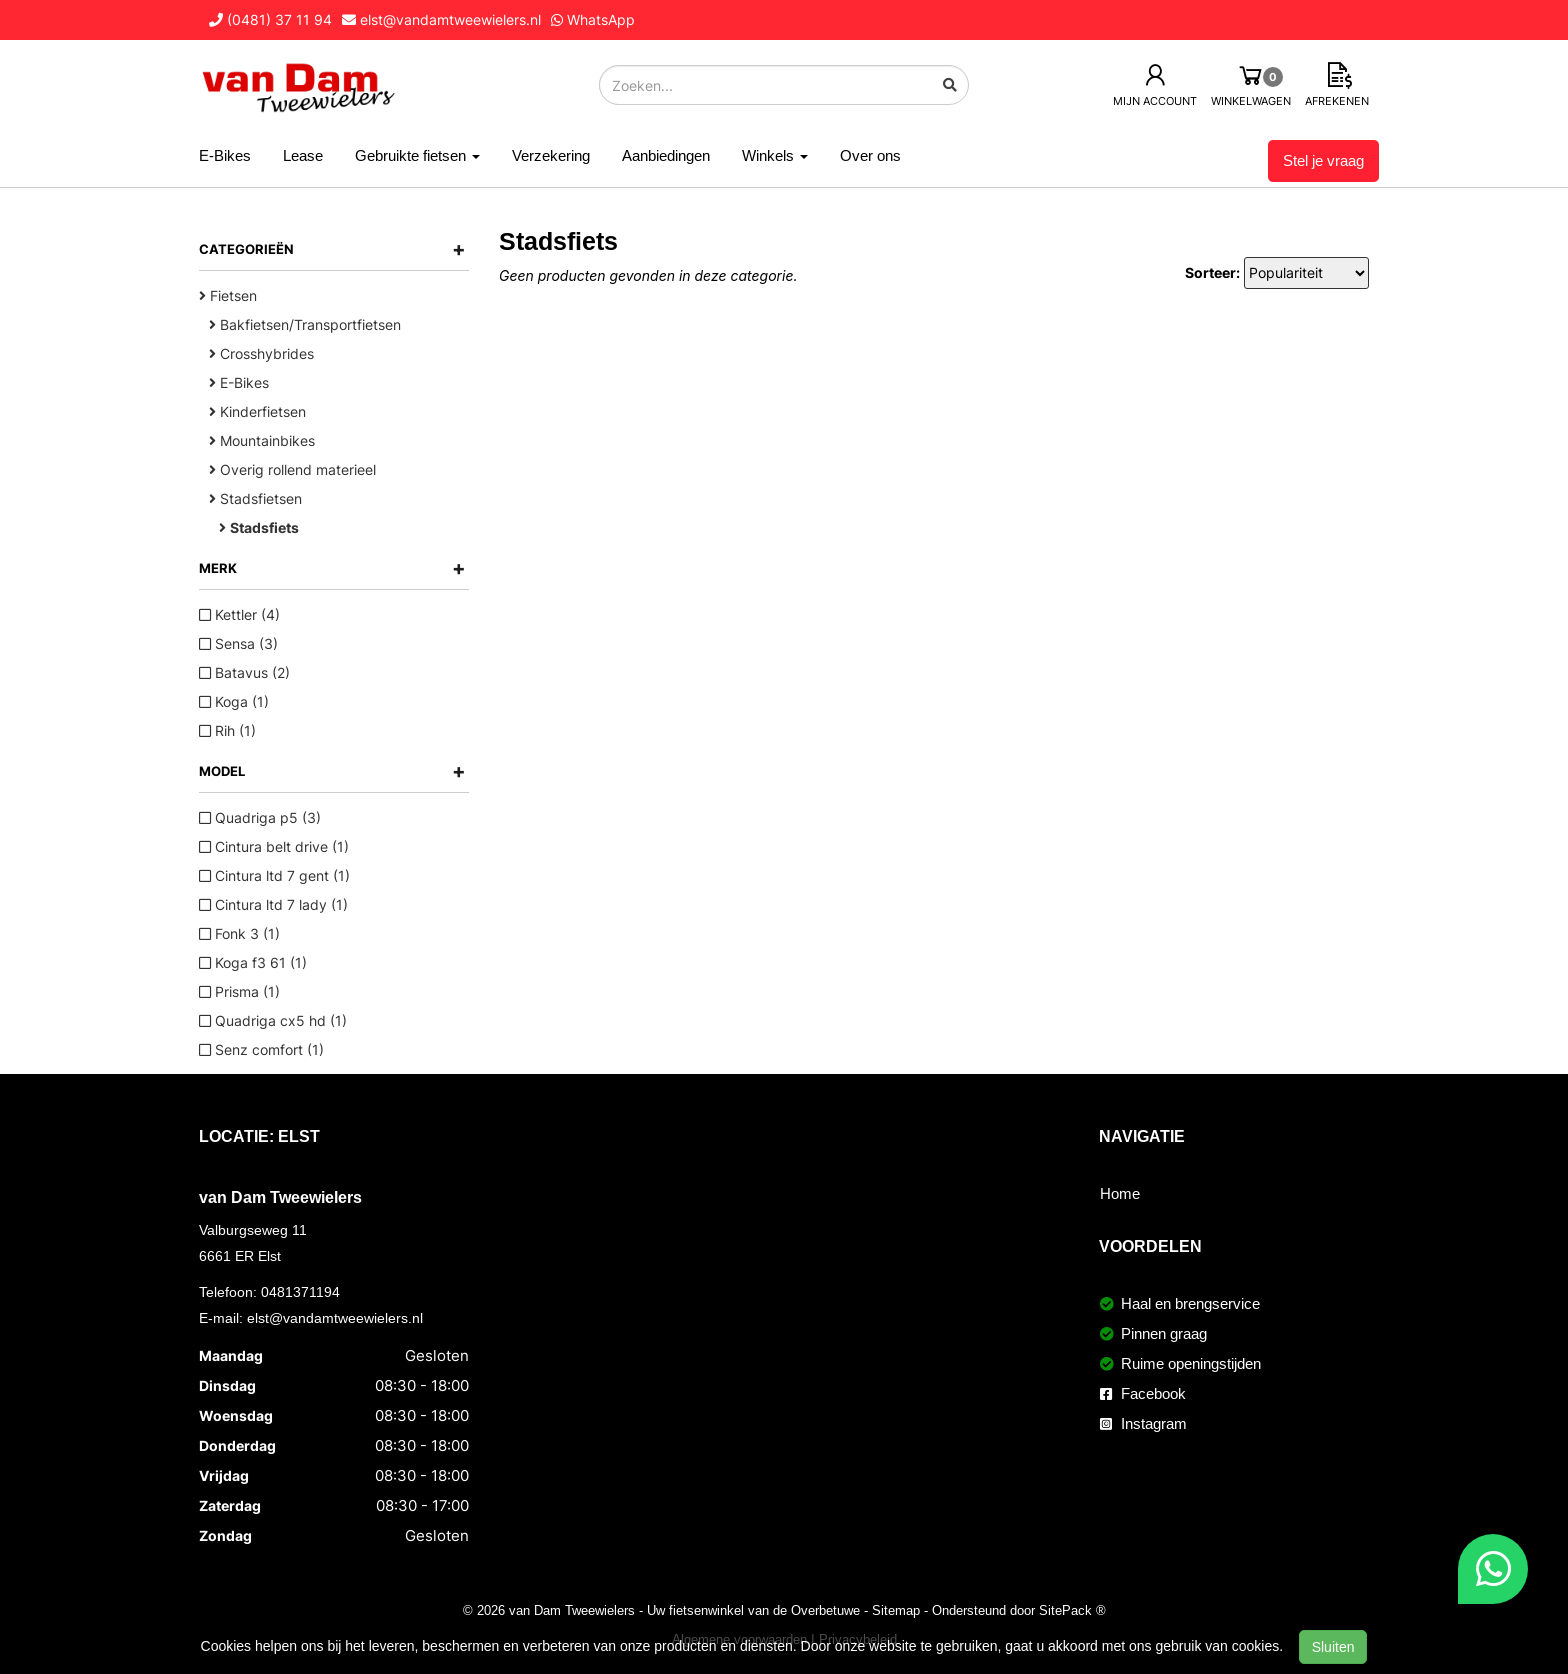  I want to click on Facebook, so click(1143, 1393).